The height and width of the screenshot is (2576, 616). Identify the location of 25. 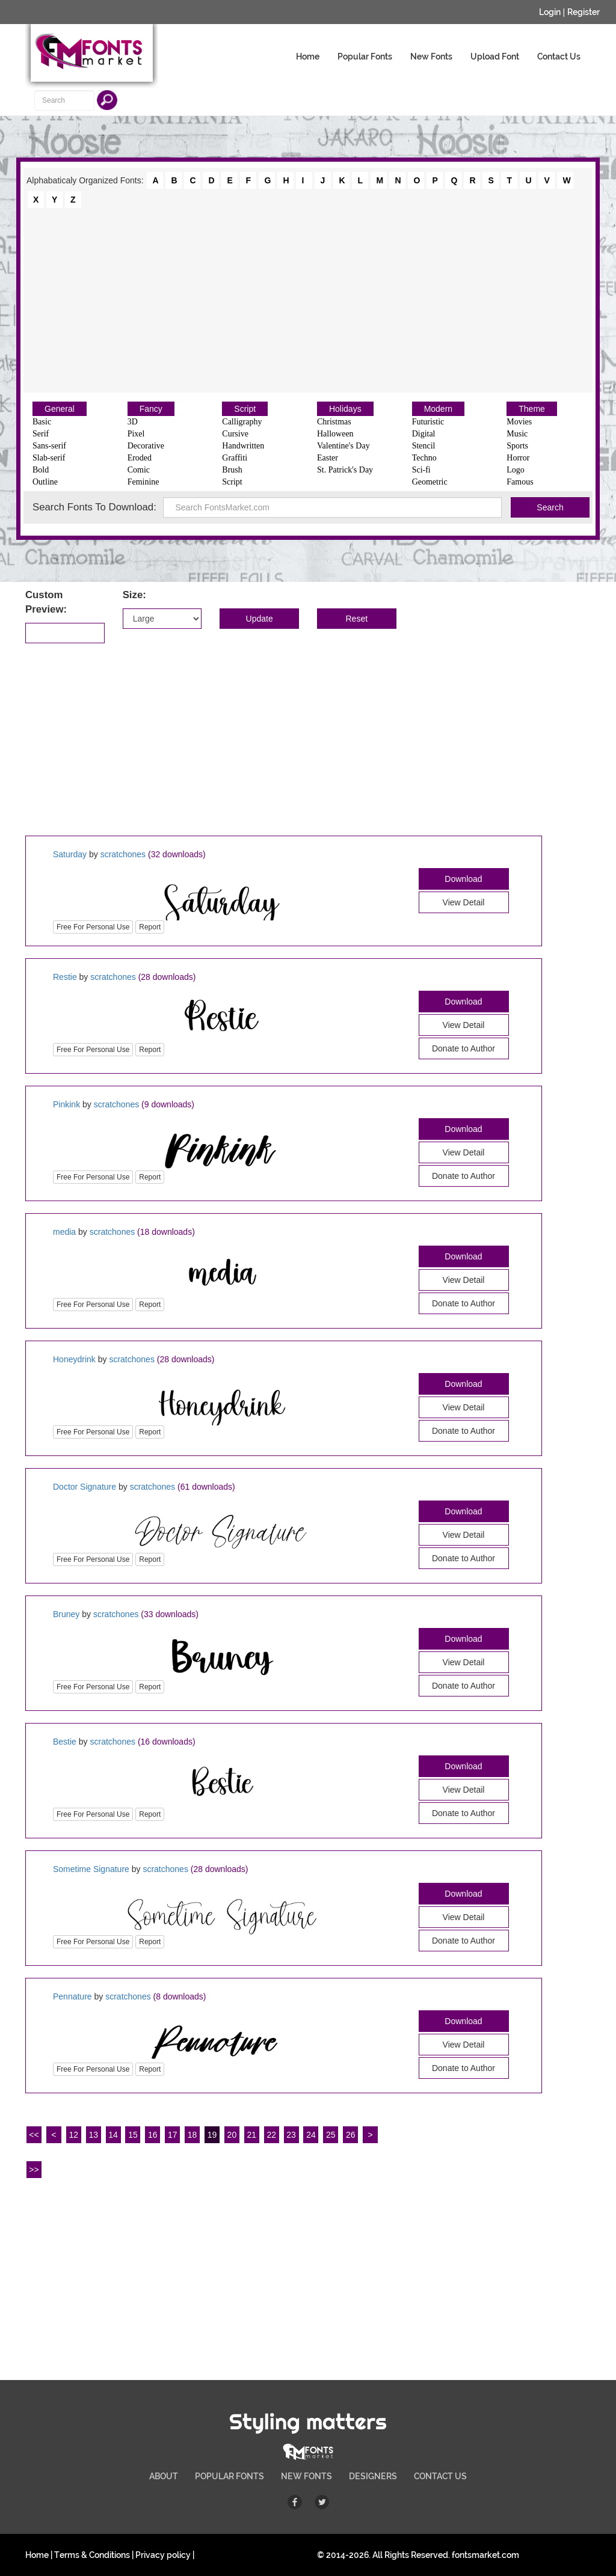
(331, 2135).